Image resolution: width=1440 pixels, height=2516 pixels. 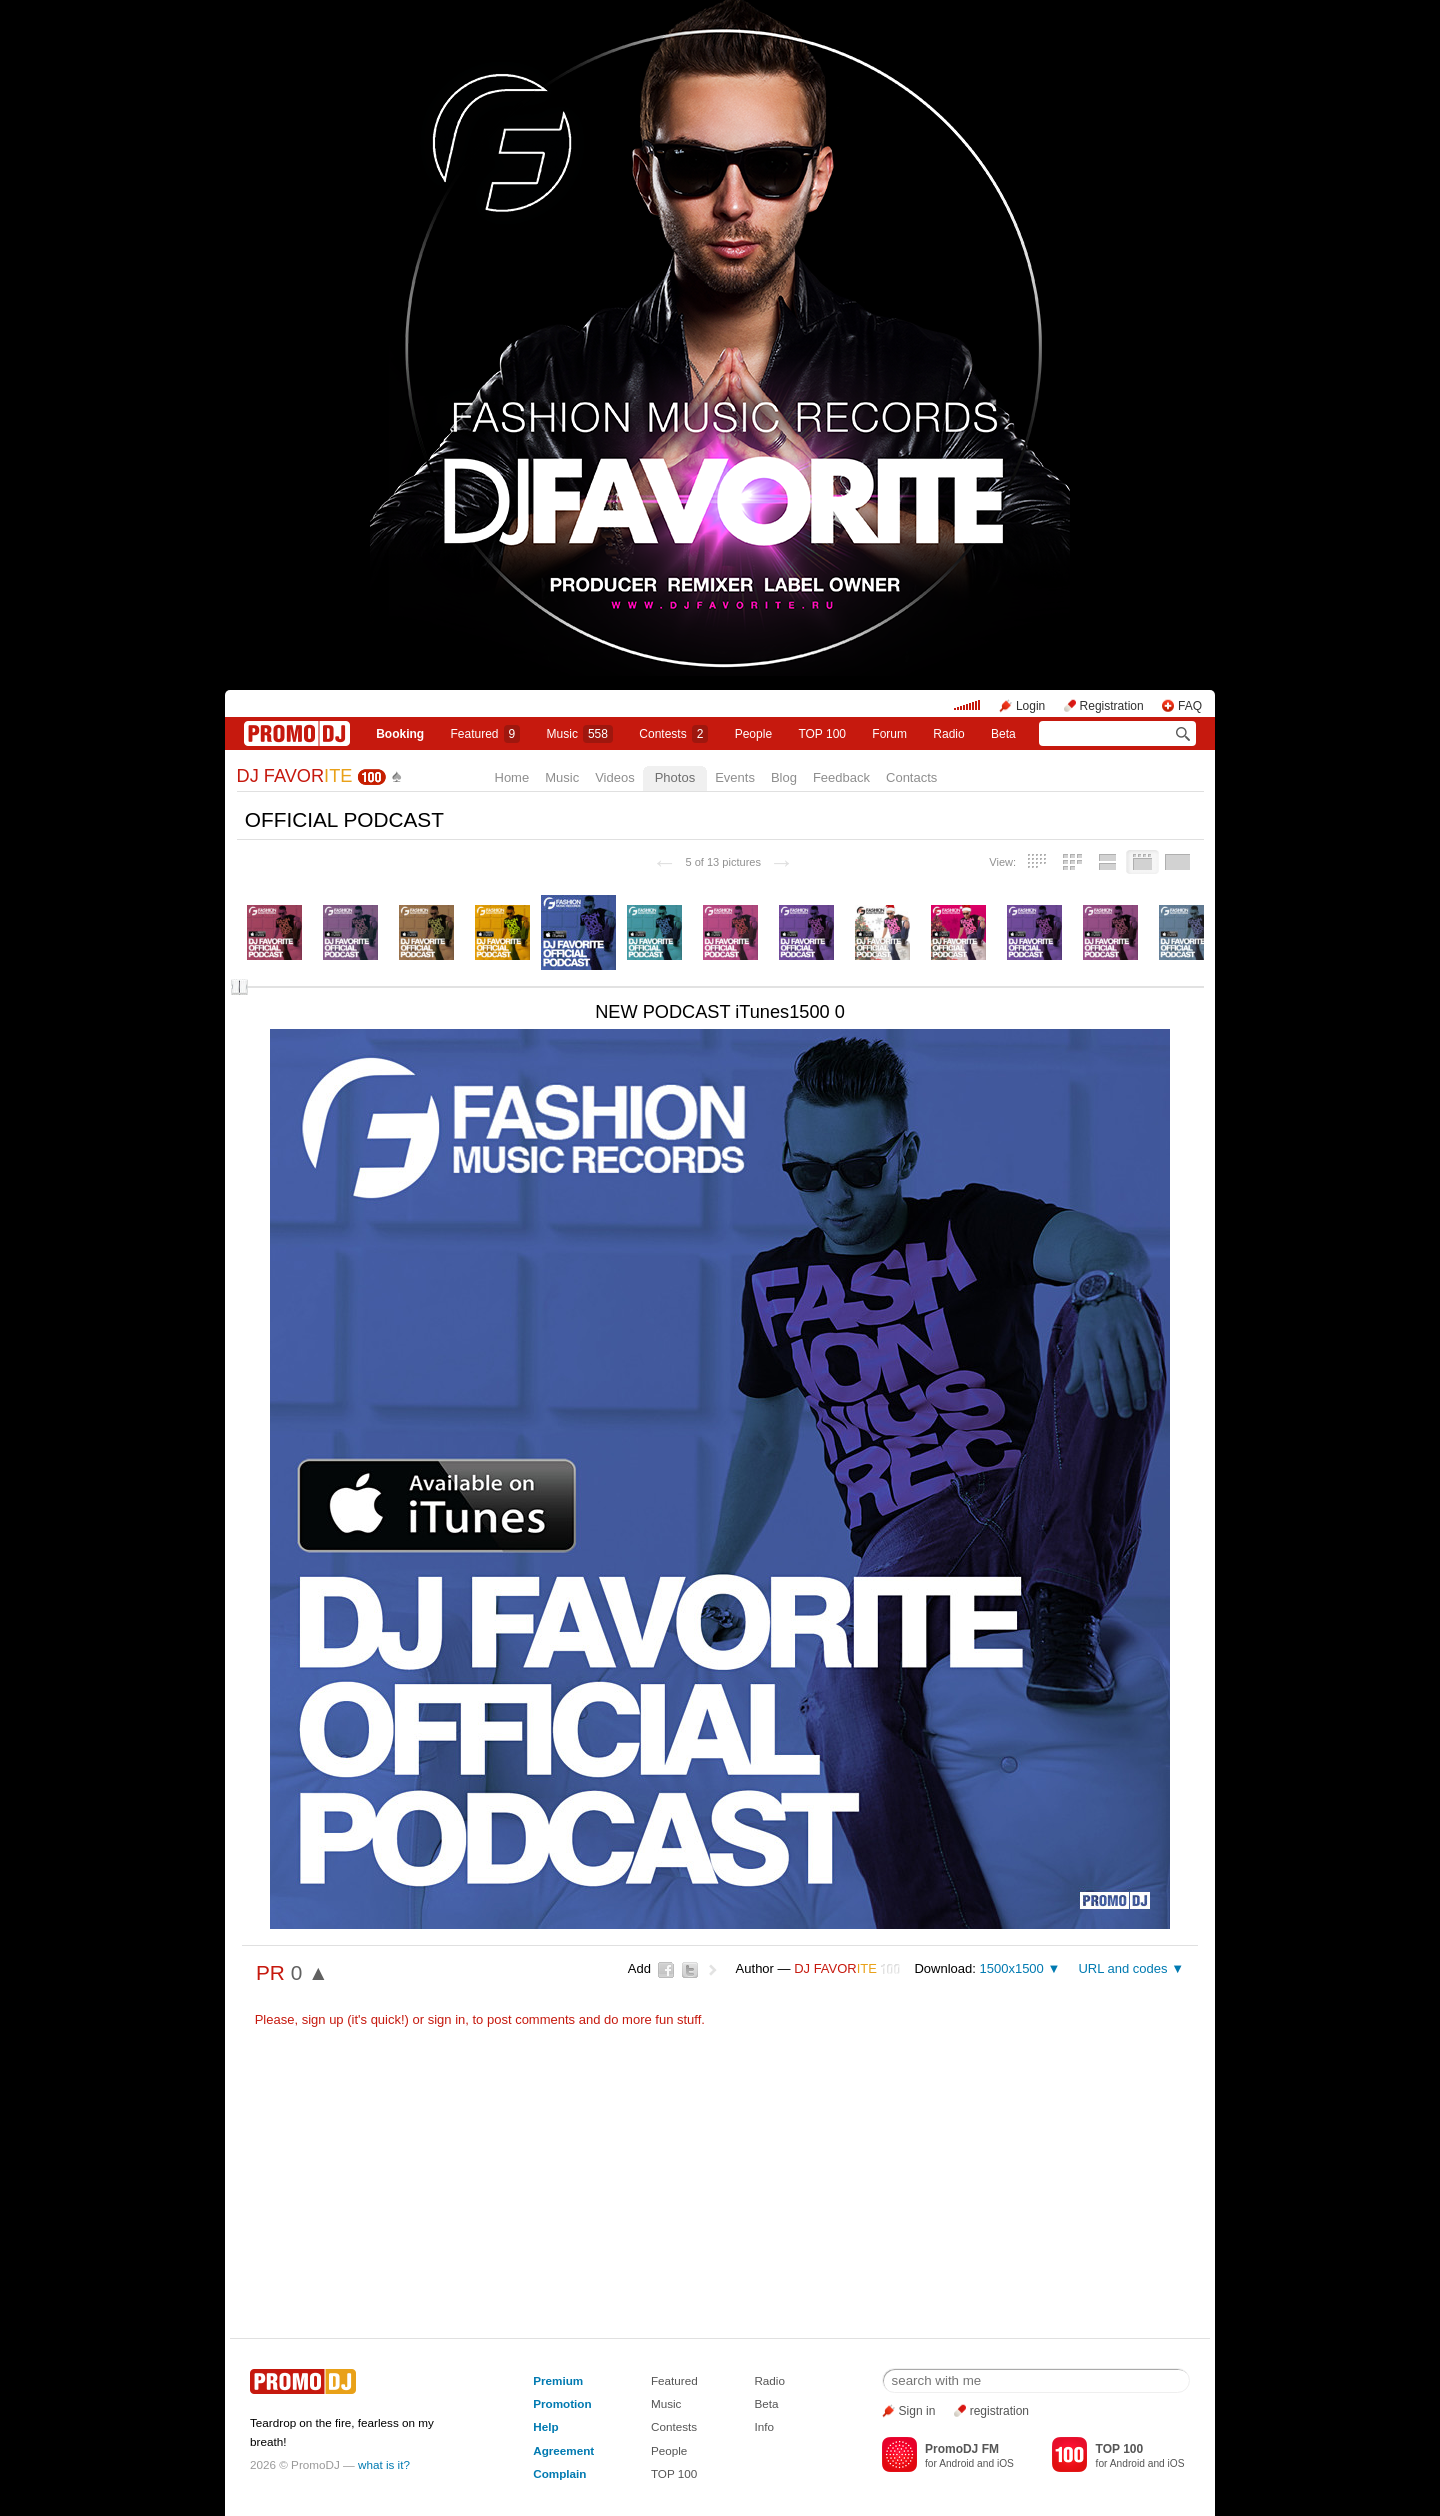 What do you see at coordinates (1190, 706) in the screenshot?
I see `FAQ` at bounding box center [1190, 706].